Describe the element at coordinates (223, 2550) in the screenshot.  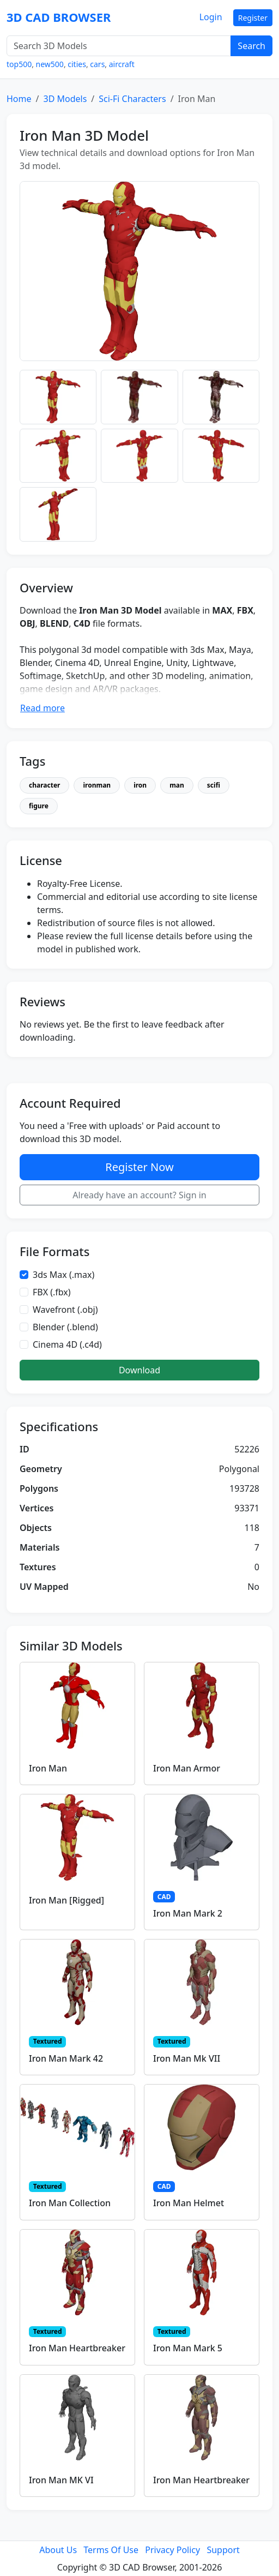
I see `Support` at that location.